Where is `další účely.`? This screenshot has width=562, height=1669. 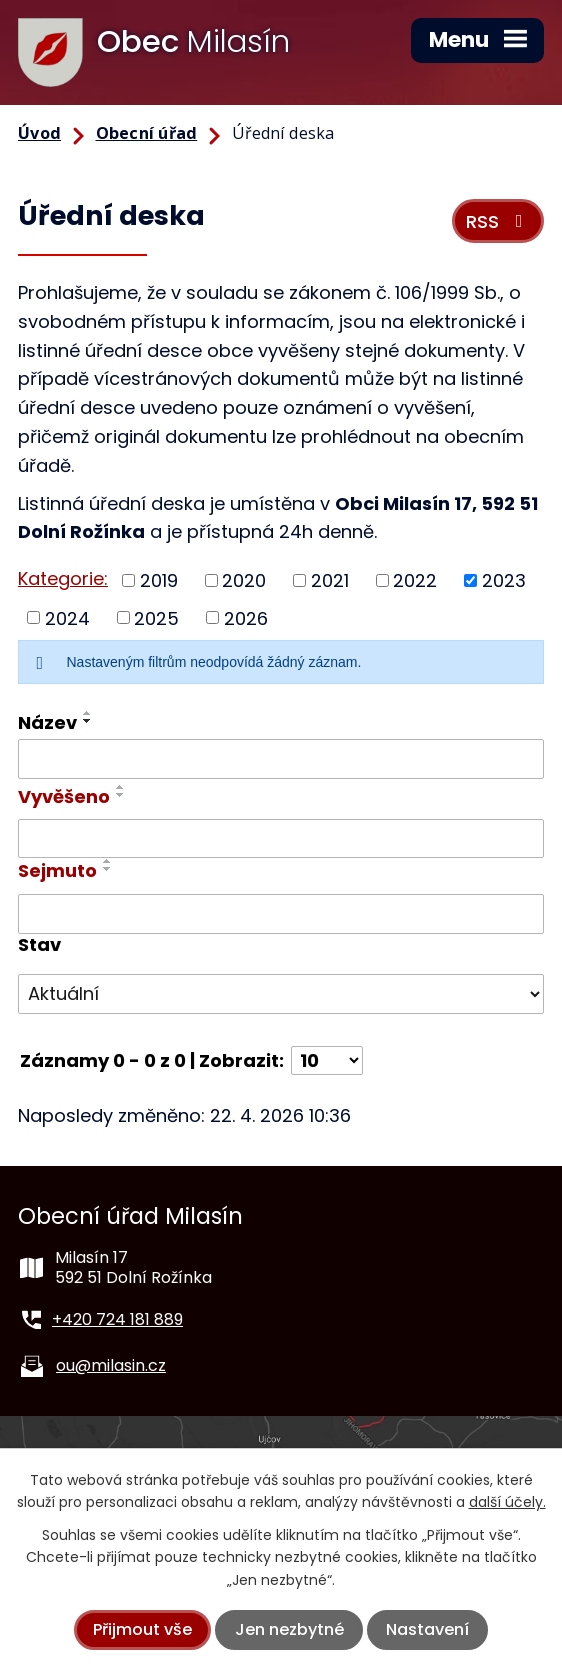 další účely. is located at coordinates (507, 1502).